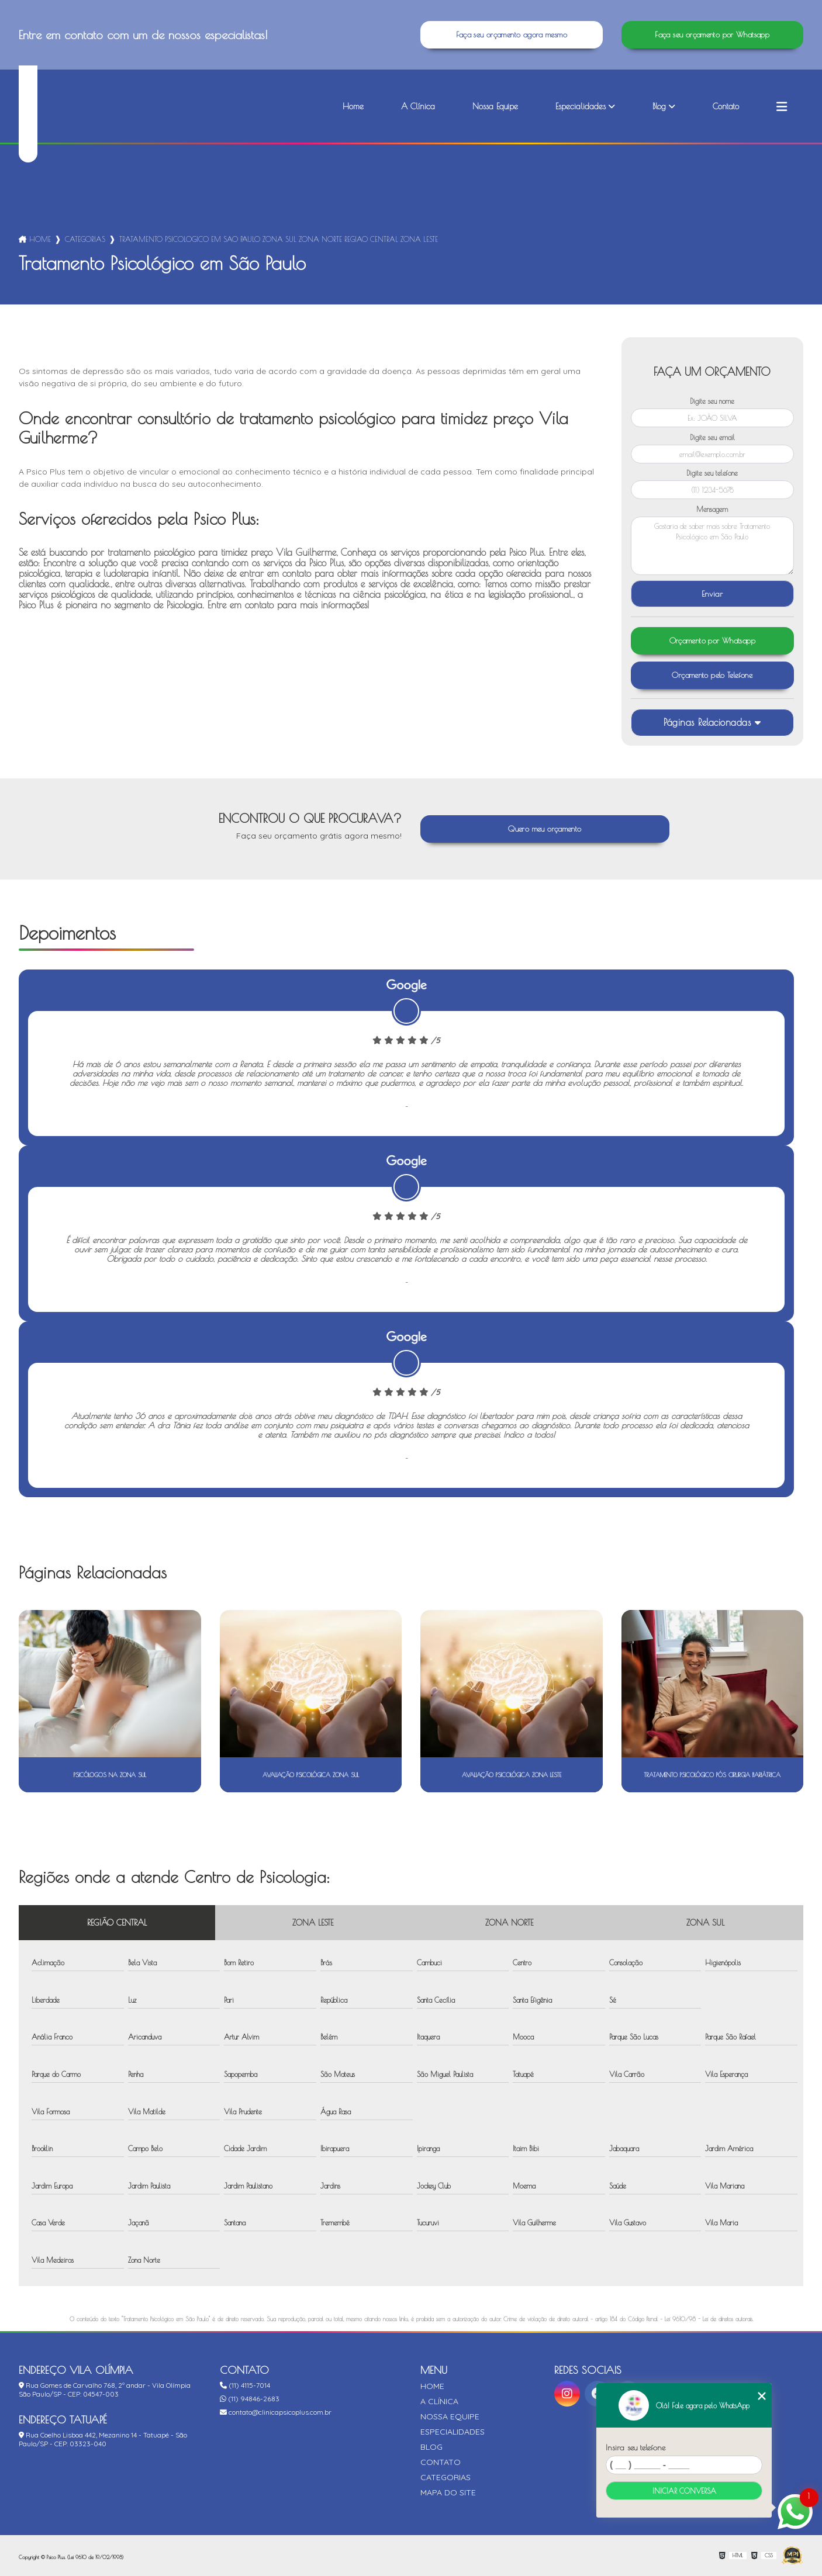 This screenshot has width=822, height=2576. I want to click on Blog, so click(659, 106).